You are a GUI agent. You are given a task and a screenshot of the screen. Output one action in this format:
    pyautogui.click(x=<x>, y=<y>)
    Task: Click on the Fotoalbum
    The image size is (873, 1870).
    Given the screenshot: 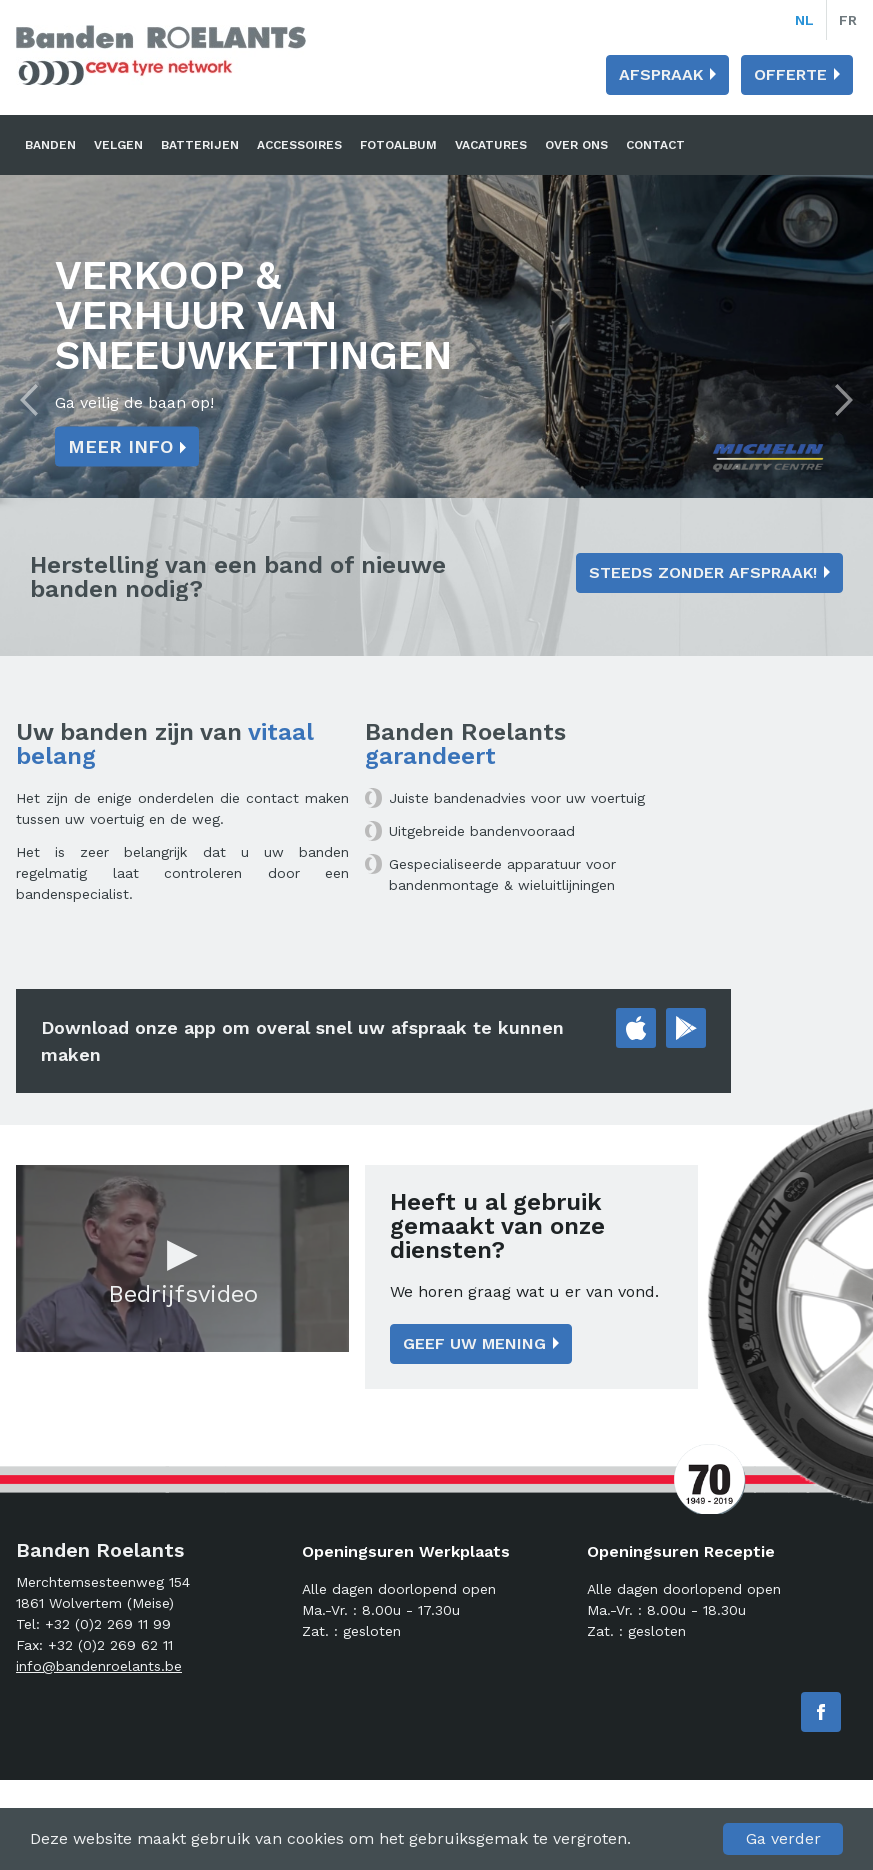 What is the action you would take?
    pyautogui.click(x=398, y=145)
    